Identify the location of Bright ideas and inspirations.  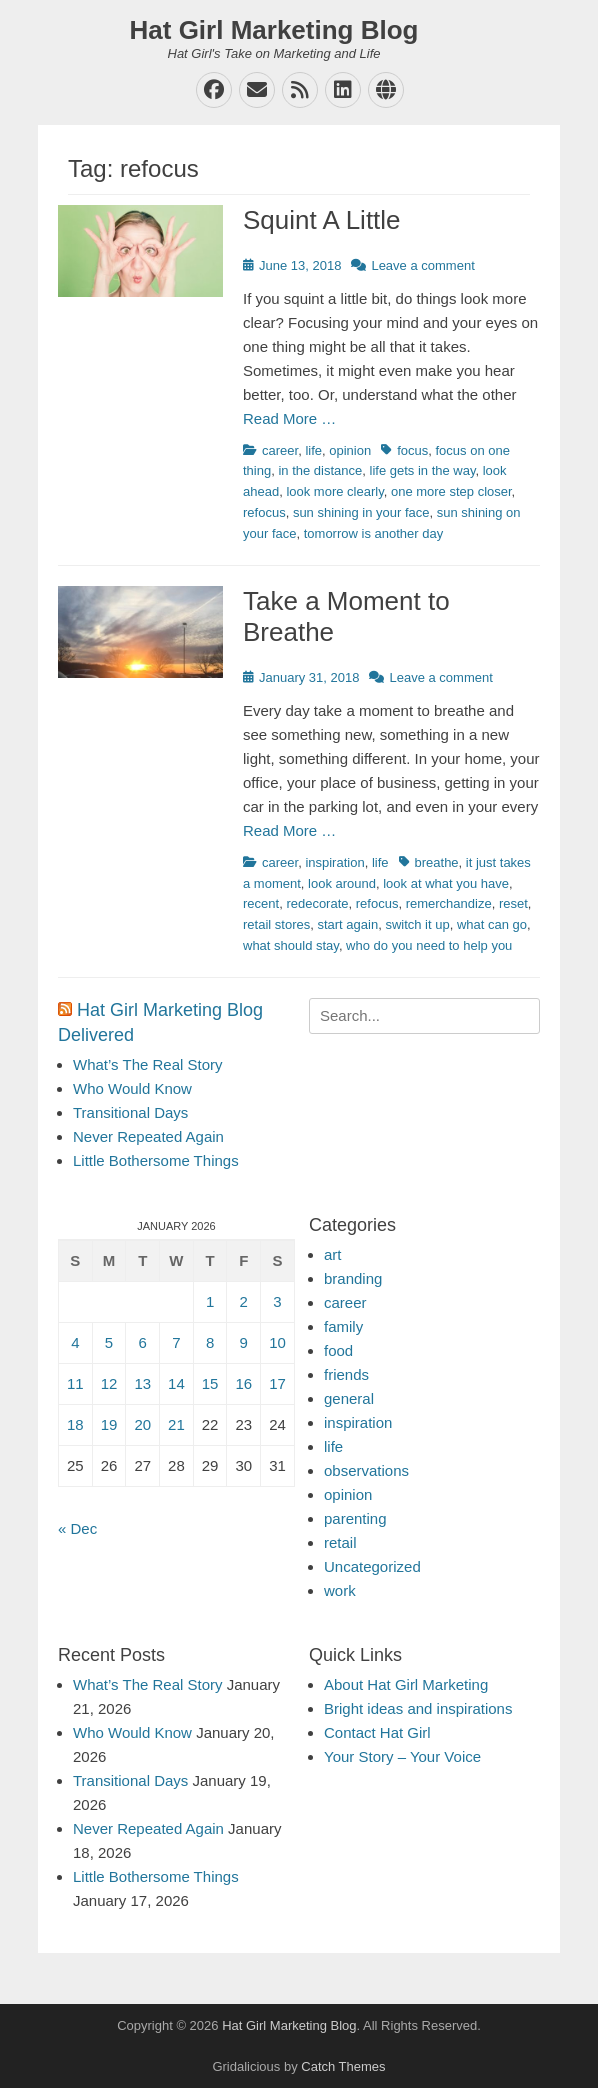
(418, 1708).